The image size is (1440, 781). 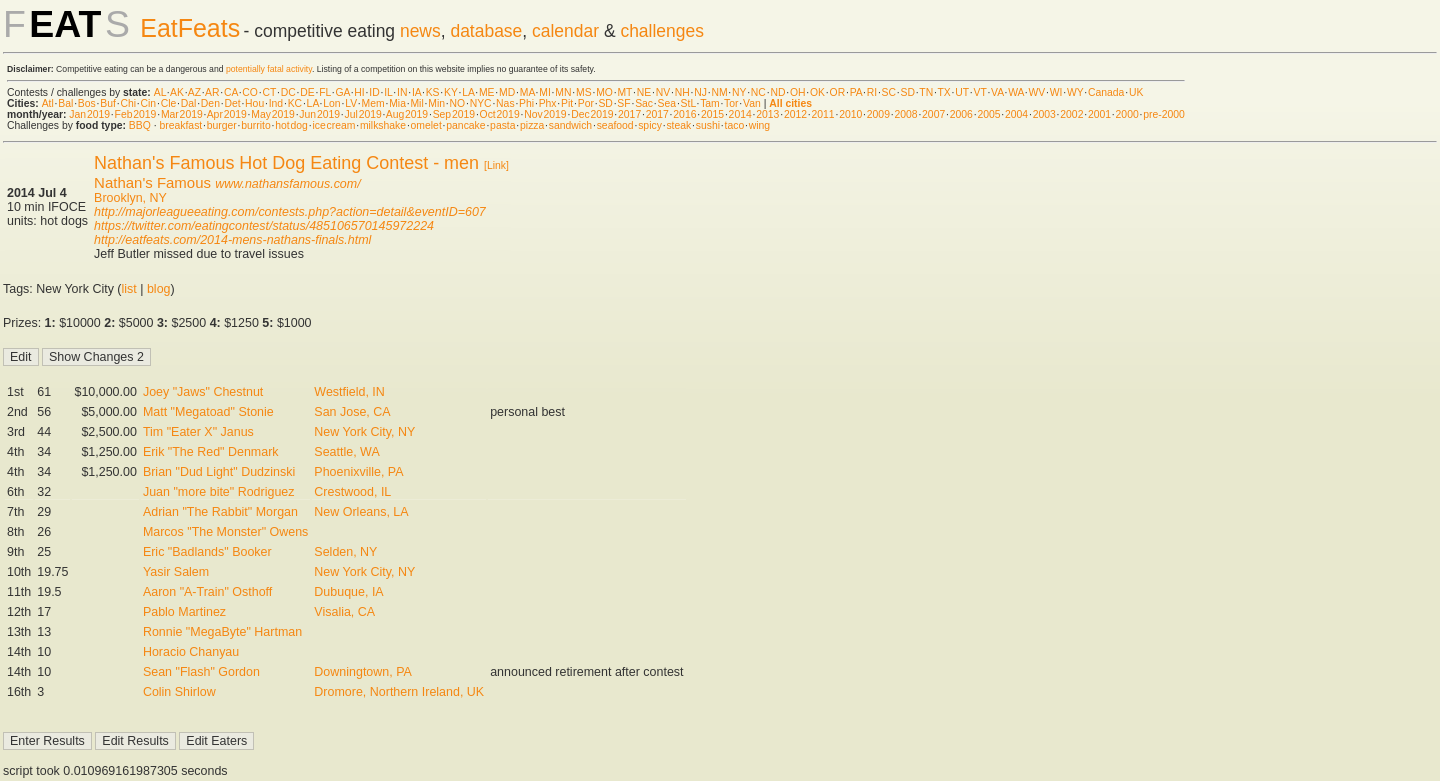 What do you see at coordinates (89, 114) in the screenshot?
I see `Jan 2019` at bounding box center [89, 114].